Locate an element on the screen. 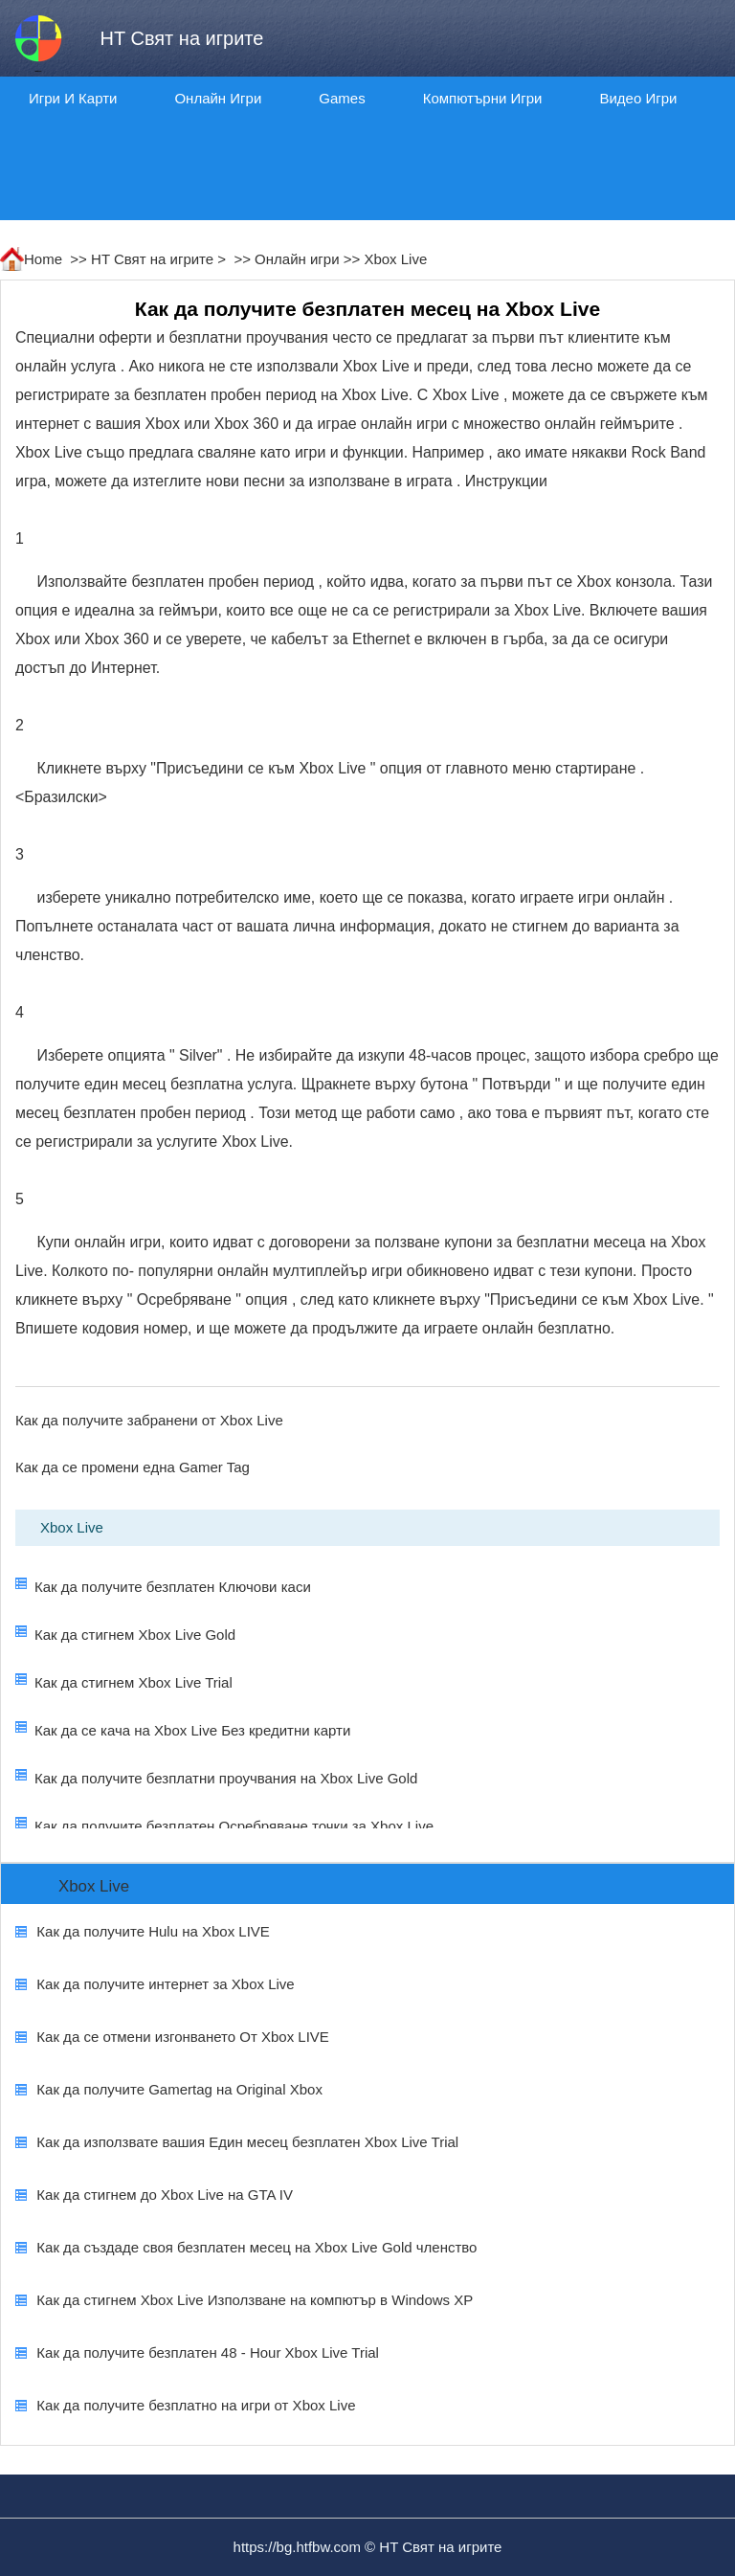  Как да се кача на Xbox Live Без кредитни карти is located at coordinates (192, 1730).